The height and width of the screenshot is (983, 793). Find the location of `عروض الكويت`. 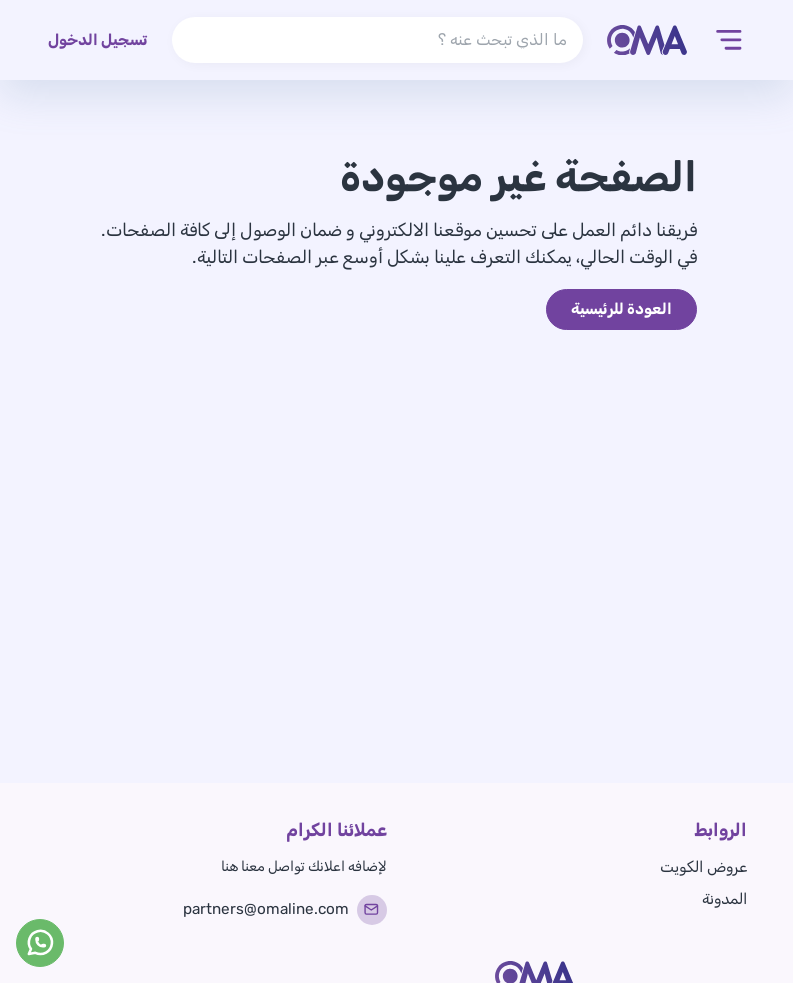

عروض الكويت is located at coordinates (703, 867).